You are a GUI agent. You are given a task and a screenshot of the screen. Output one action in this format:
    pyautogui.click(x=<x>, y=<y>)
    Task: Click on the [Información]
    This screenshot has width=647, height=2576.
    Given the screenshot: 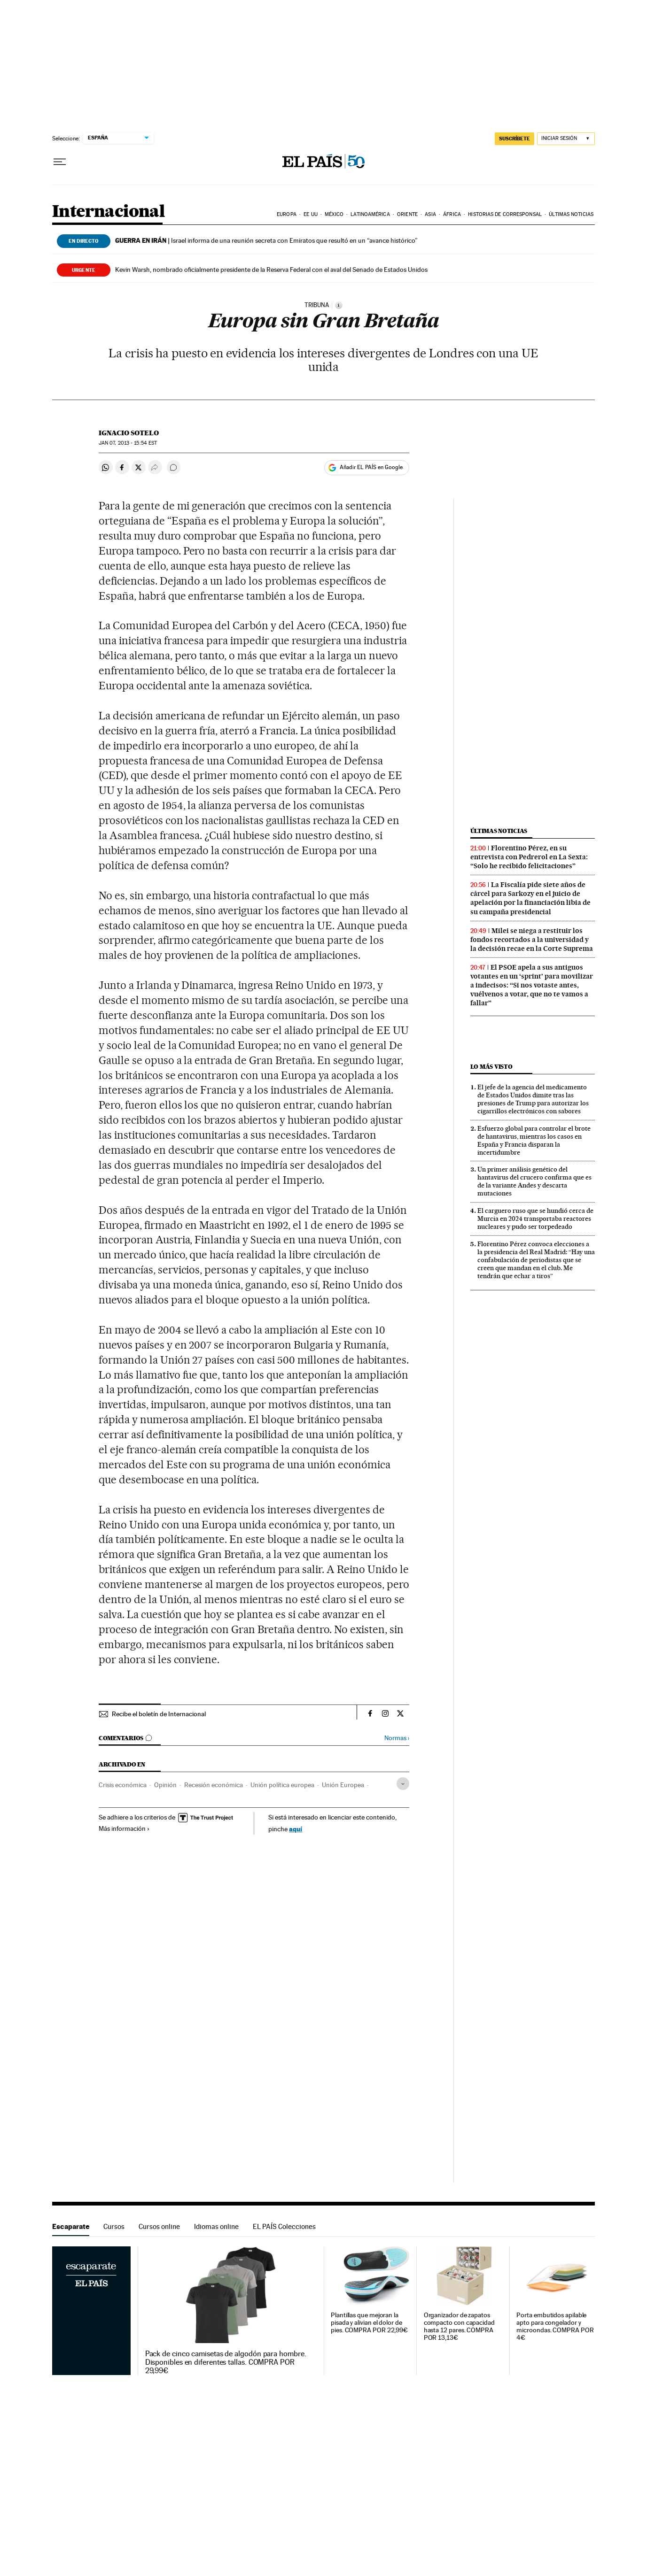 What is the action you would take?
    pyautogui.click(x=339, y=305)
    